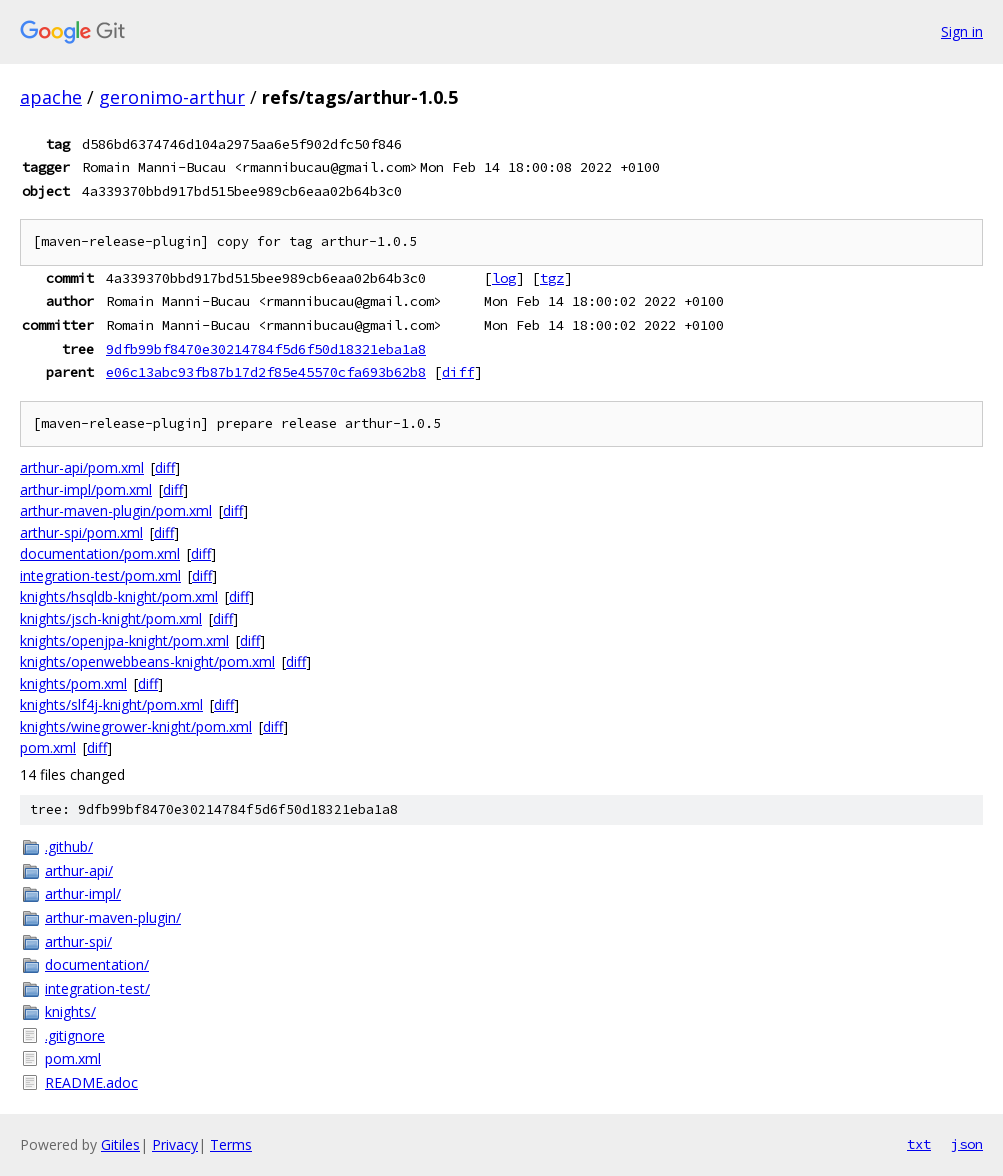  What do you see at coordinates (266, 349) in the screenshot?
I see `9dfb99bf8470e30214784f5d6f50d18321eba1a8` at bounding box center [266, 349].